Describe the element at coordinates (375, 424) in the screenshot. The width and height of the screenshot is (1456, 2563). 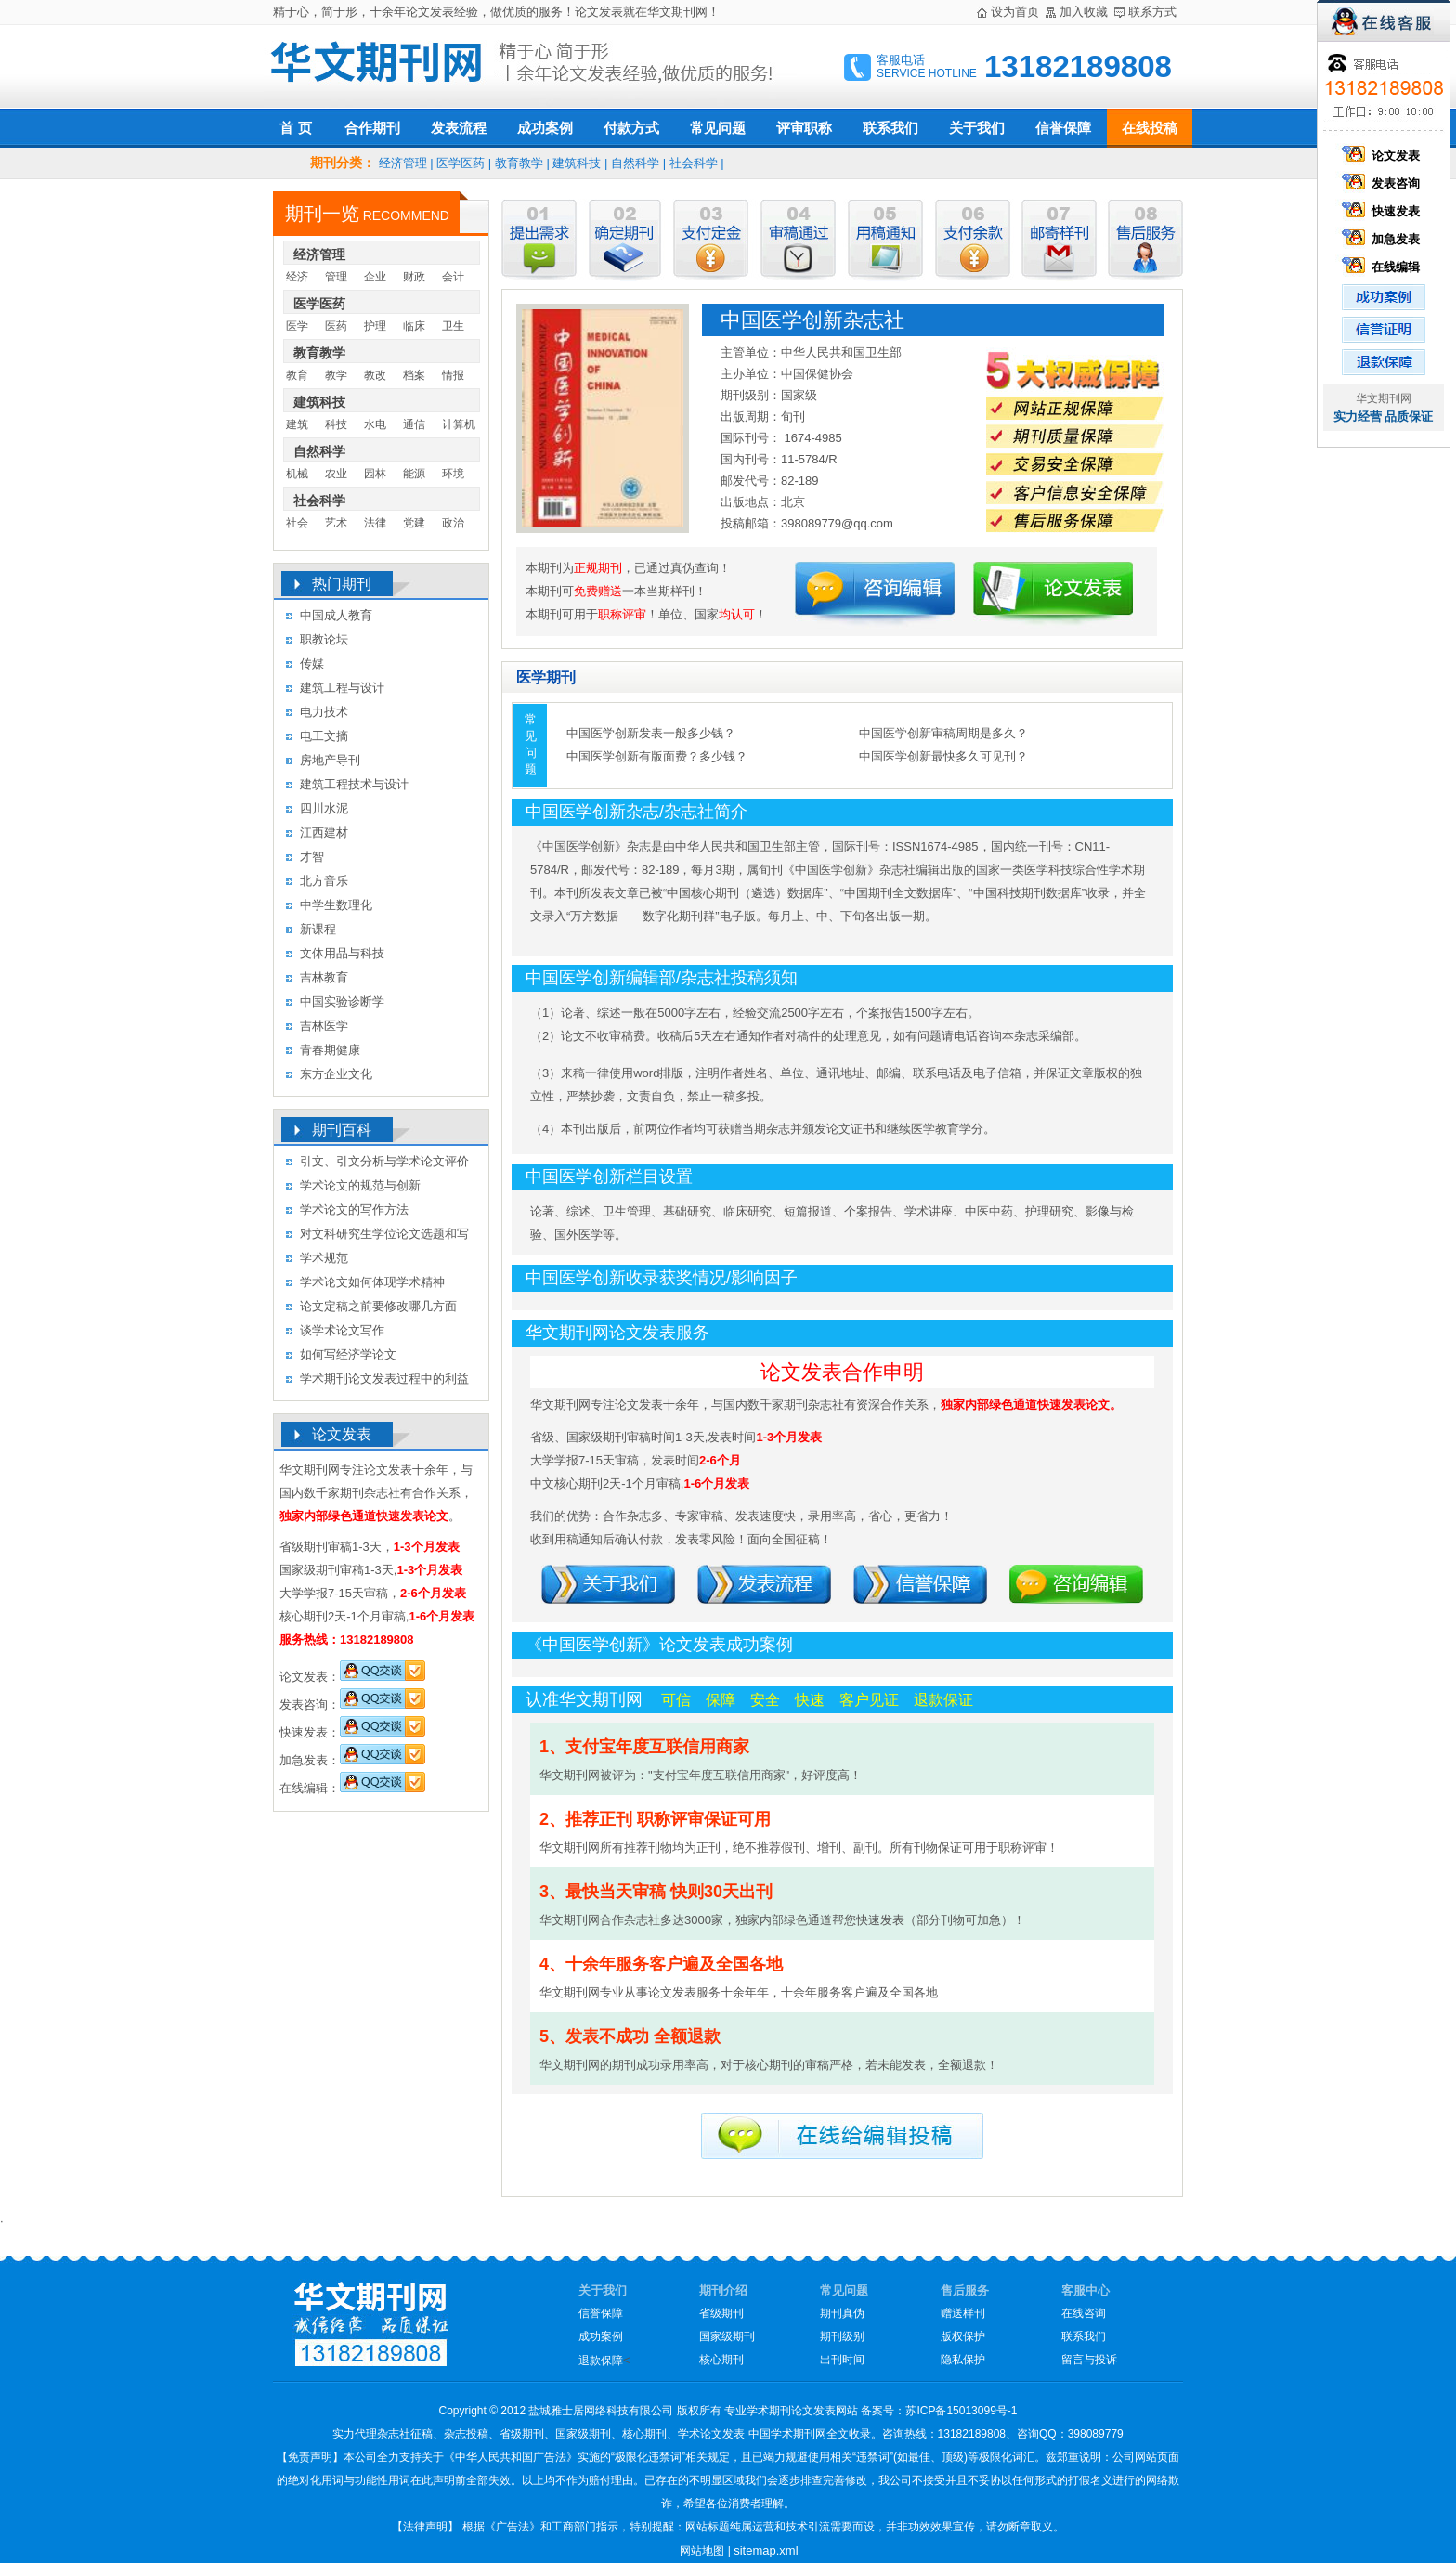
I see `水电` at that location.